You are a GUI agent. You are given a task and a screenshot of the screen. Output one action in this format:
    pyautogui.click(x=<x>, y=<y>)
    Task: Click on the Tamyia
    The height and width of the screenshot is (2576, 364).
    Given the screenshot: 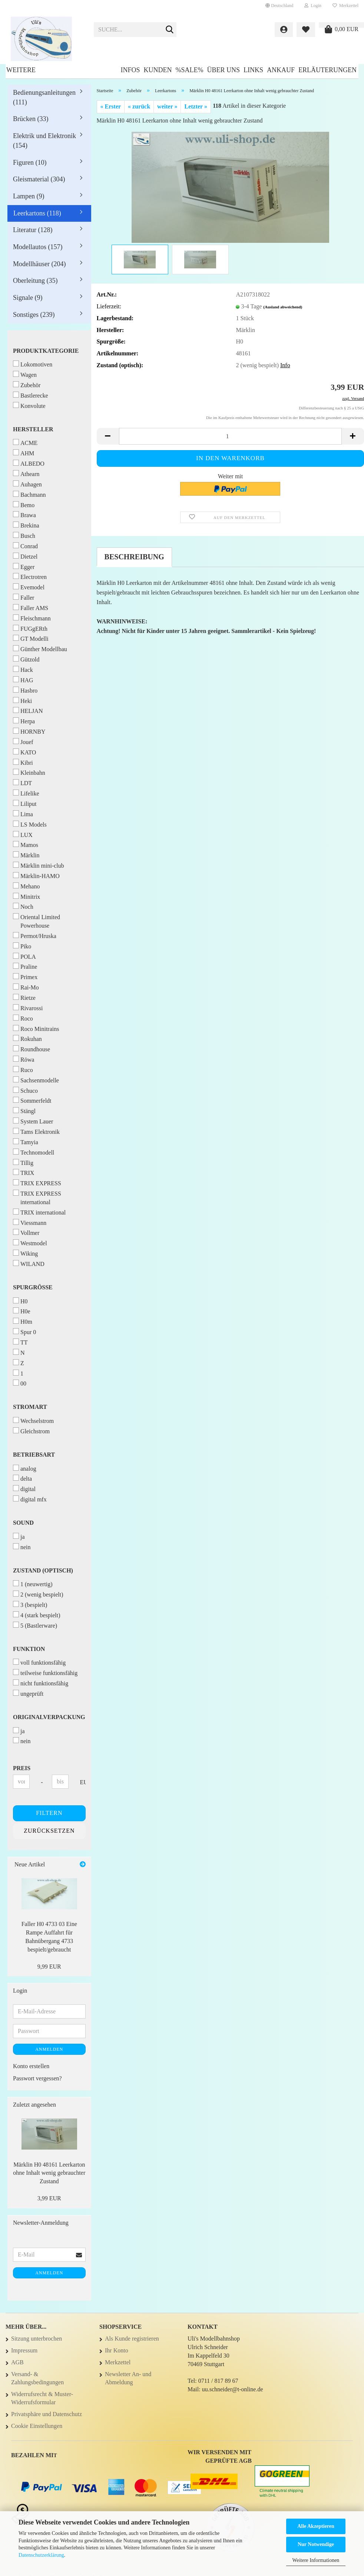 What is the action you would take?
    pyautogui.click(x=25, y=1141)
    